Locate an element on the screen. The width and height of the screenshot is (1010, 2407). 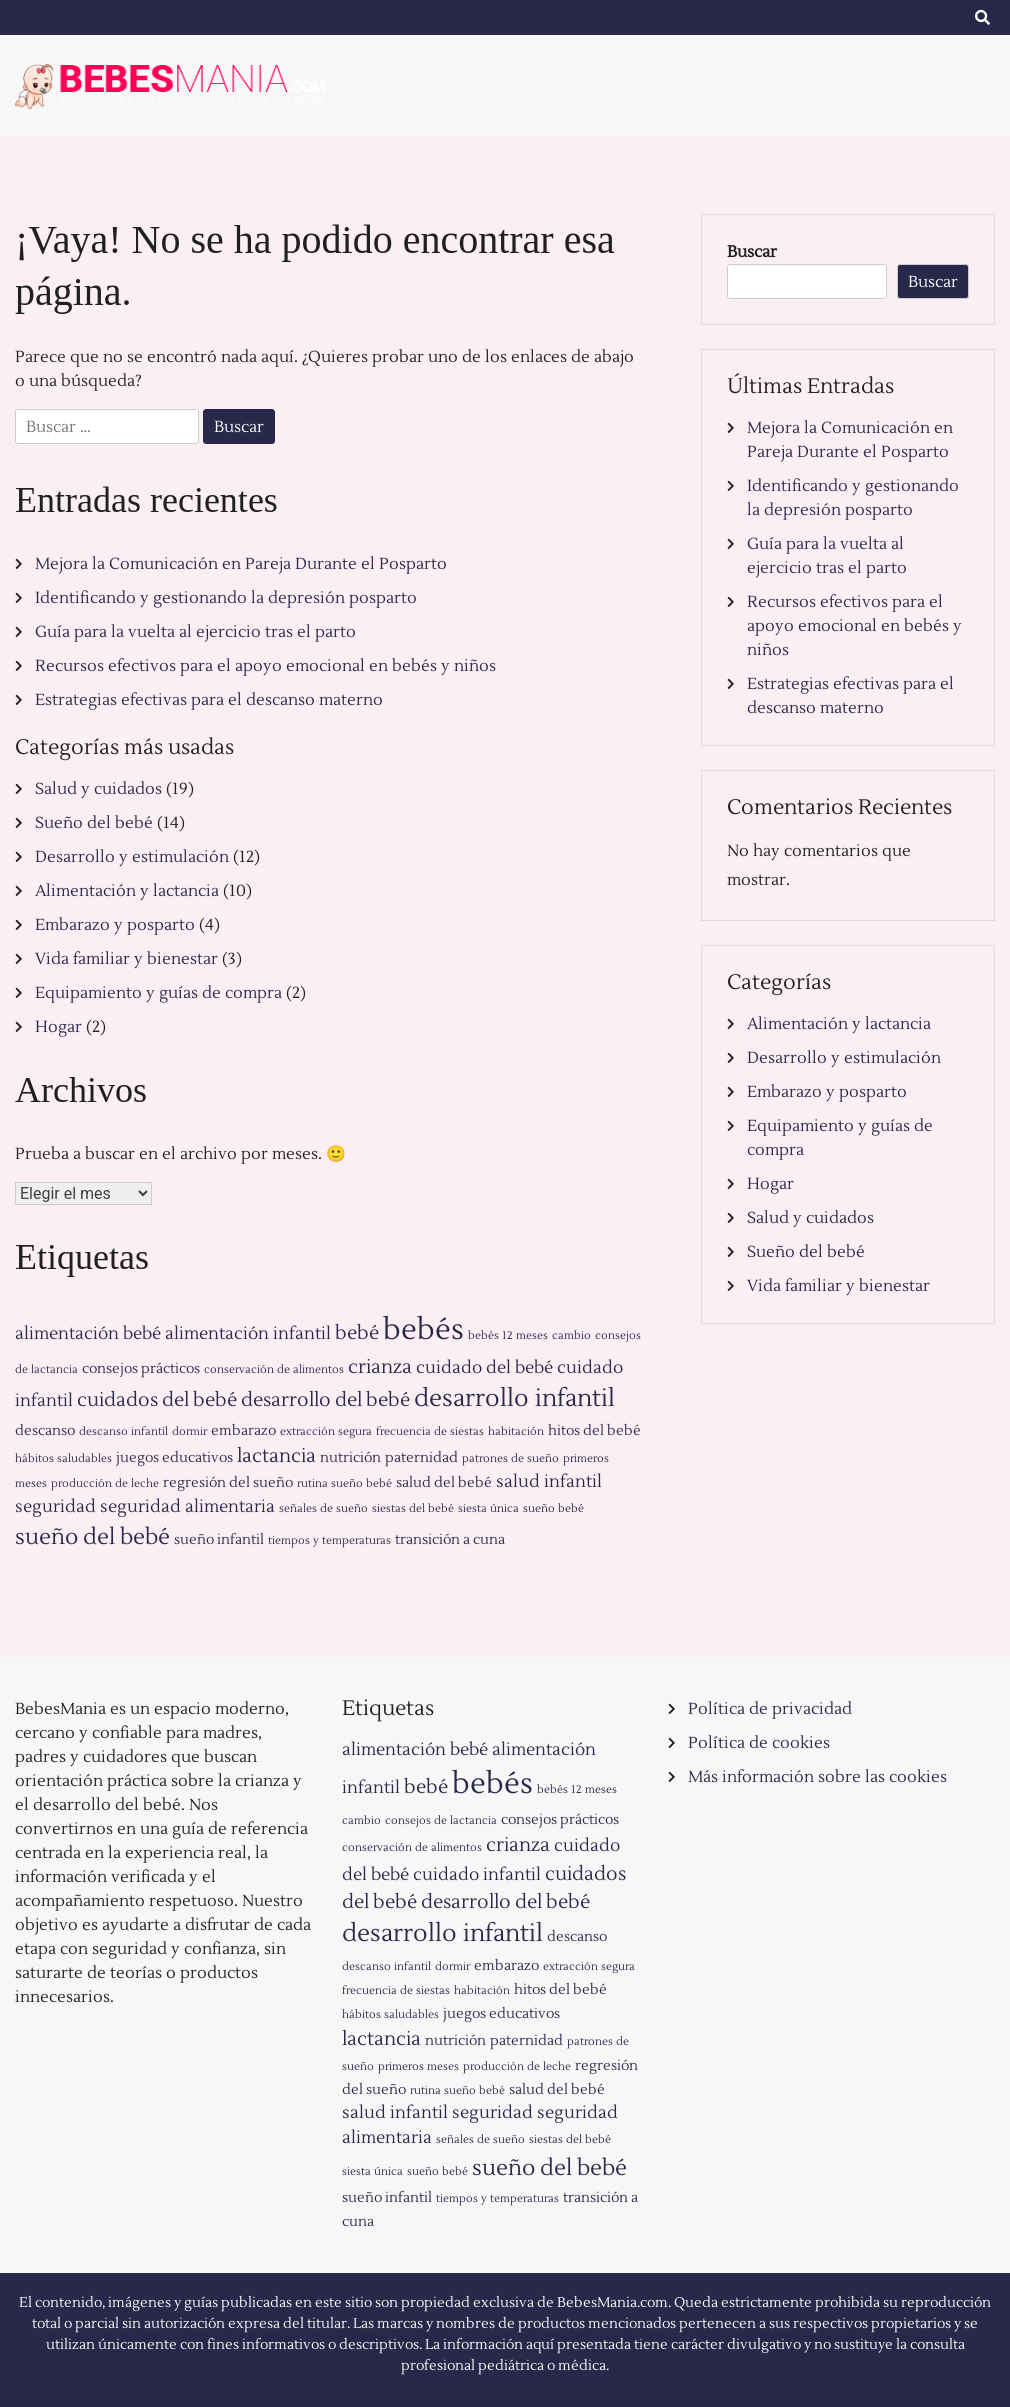
Mejora la Comunicación en Pareja Durante el Posparto is located at coordinates (241, 564).